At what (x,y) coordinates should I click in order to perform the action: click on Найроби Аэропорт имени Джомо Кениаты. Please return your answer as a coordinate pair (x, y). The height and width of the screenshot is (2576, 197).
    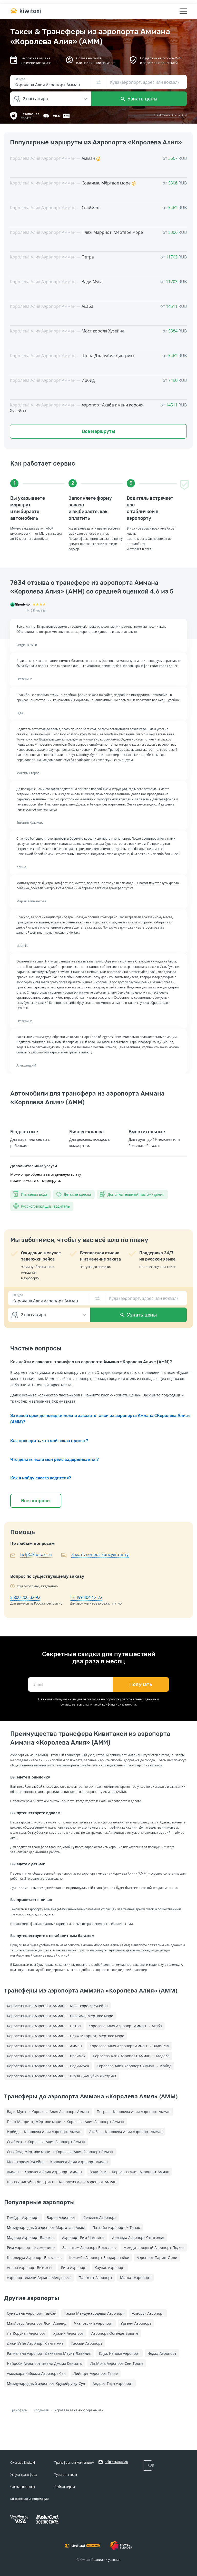
    Looking at the image, I should click on (45, 2363).